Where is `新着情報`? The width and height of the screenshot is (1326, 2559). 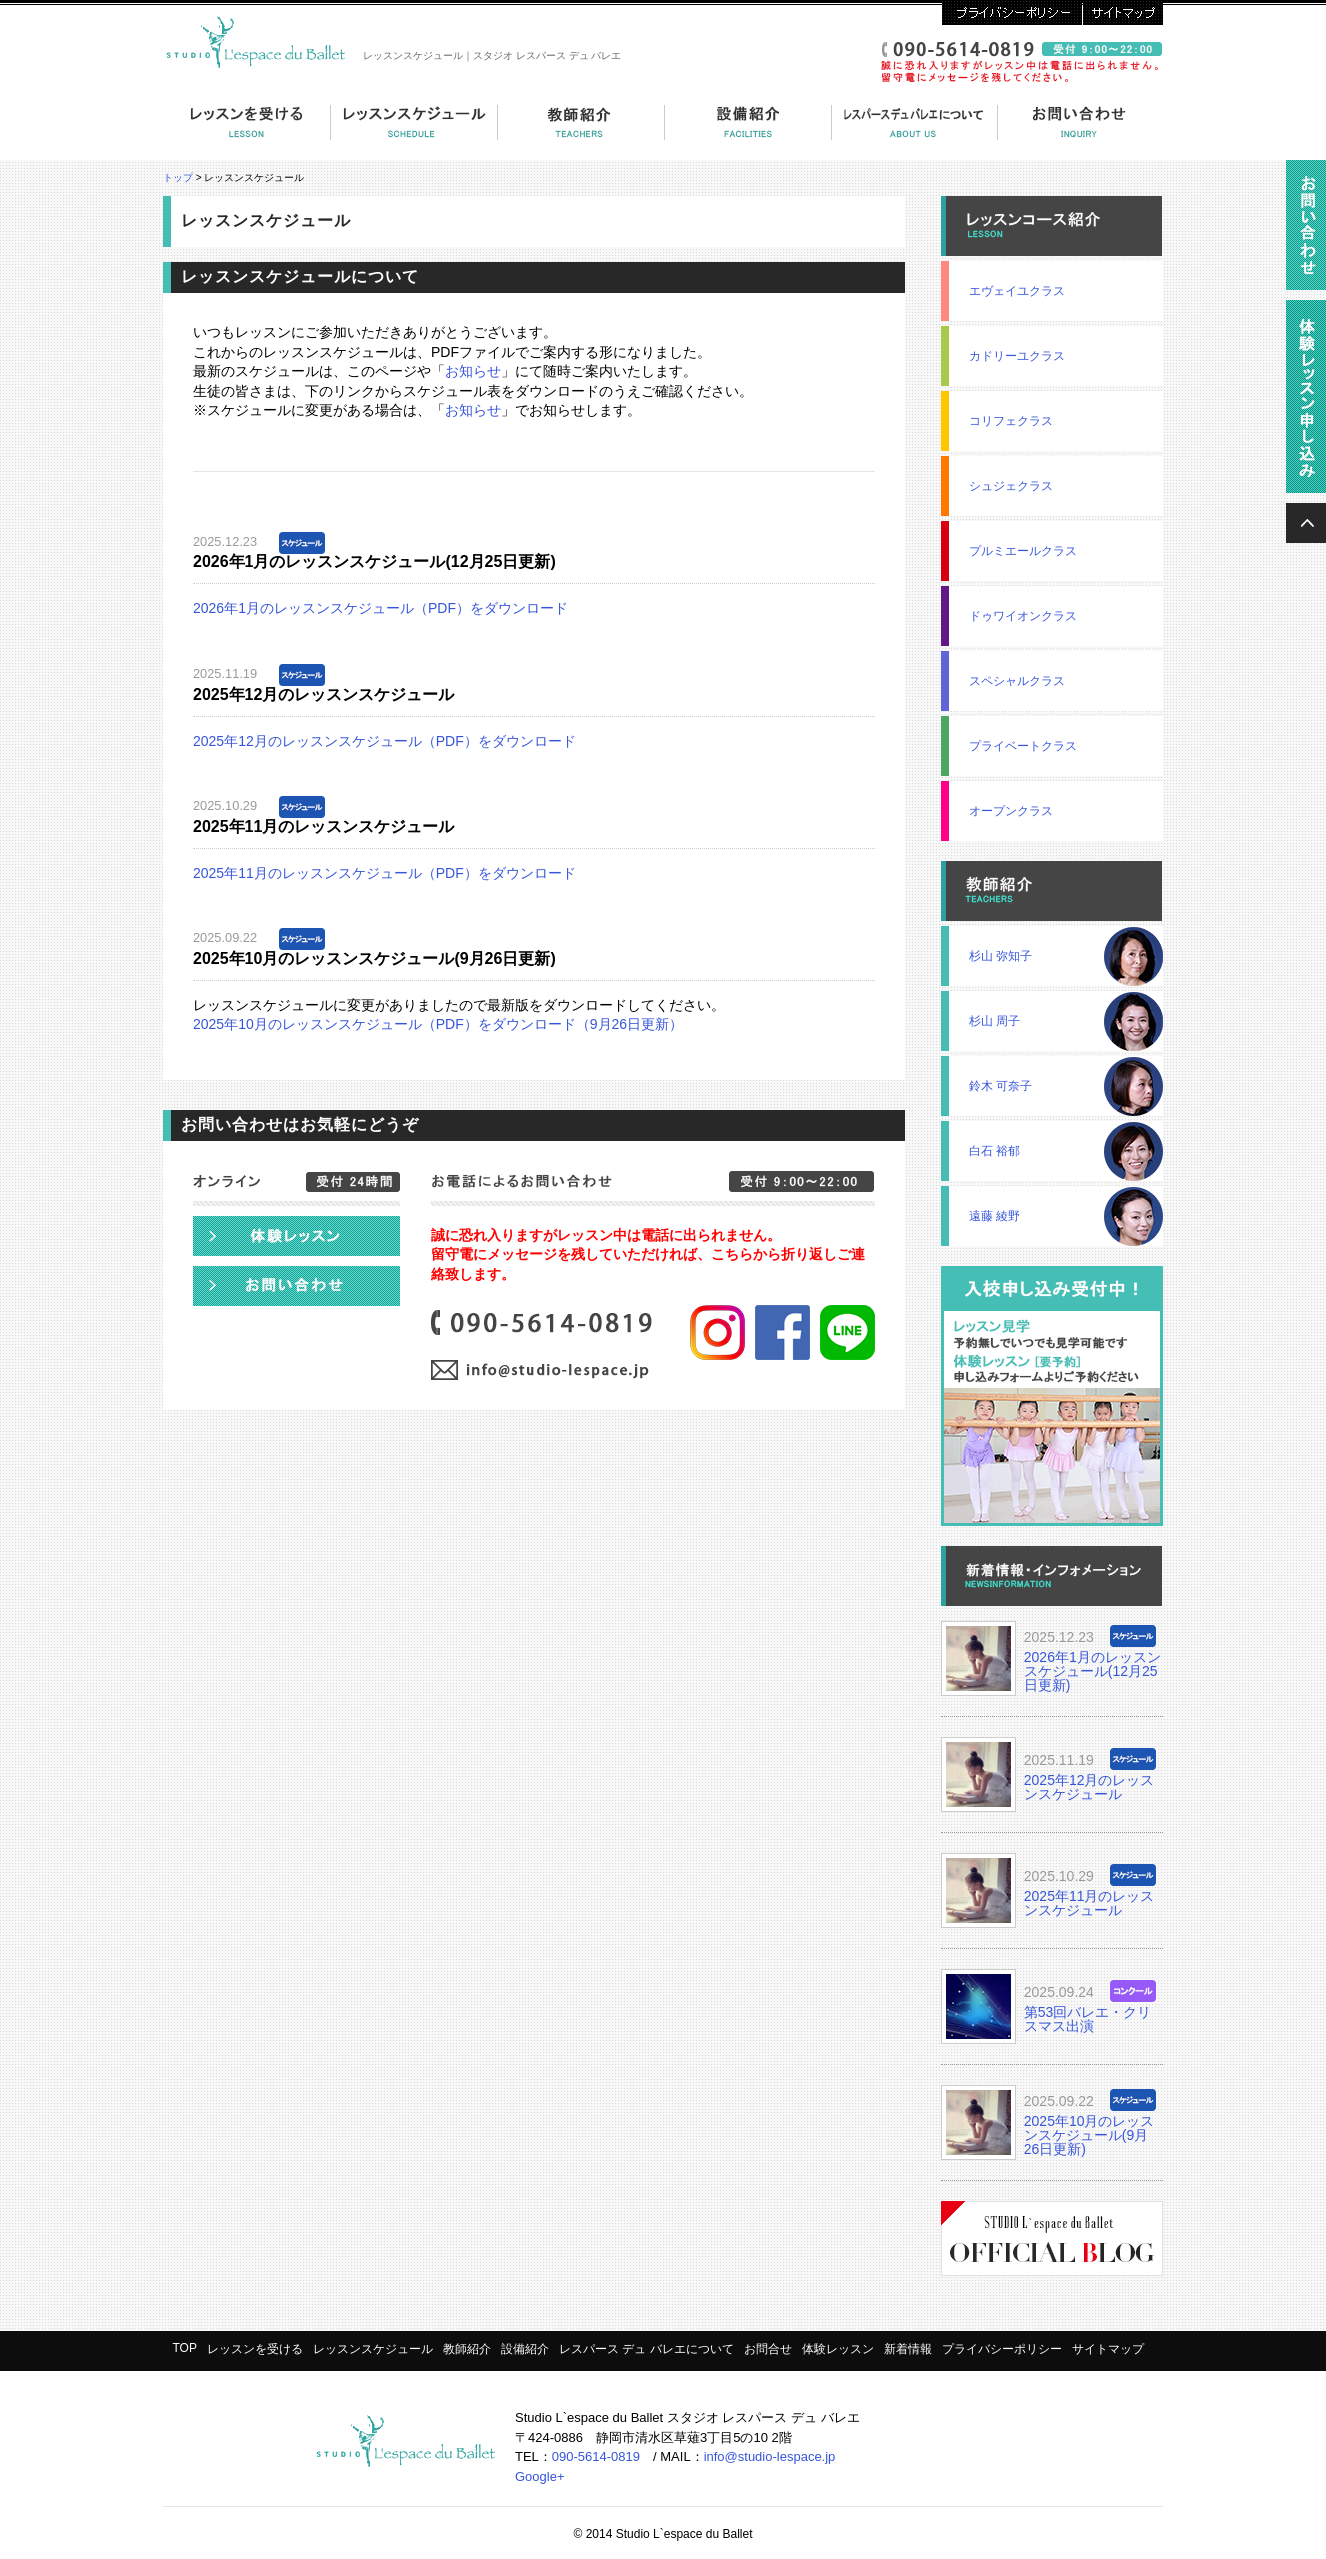 新着情報 is located at coordinates (908, 2349).